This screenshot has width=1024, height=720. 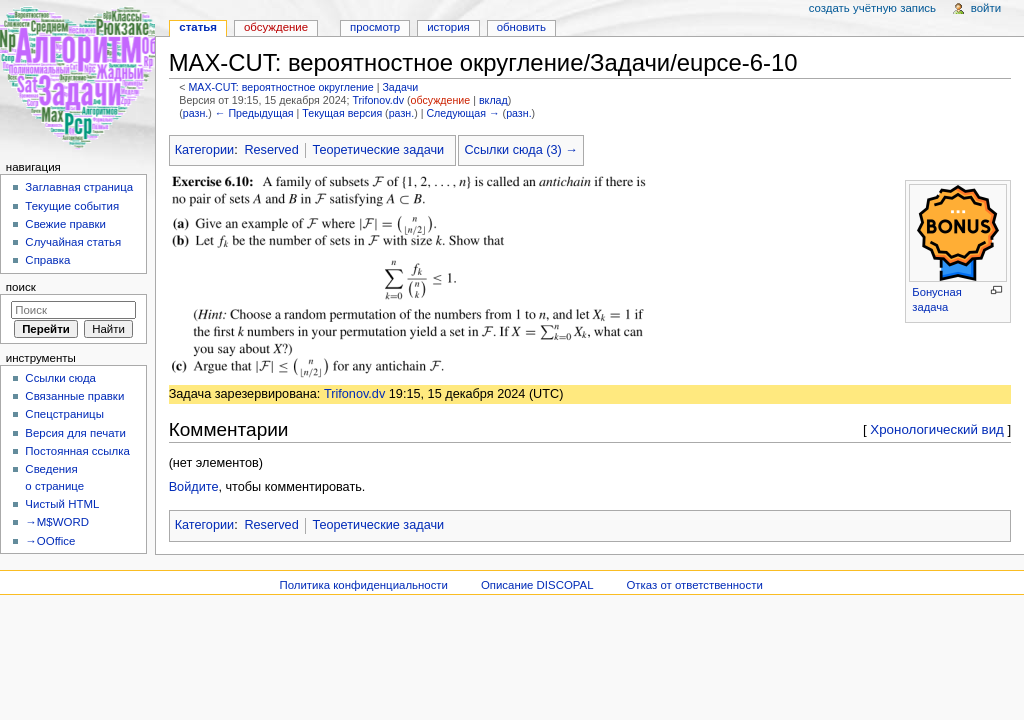 I want to click on Категории, so click(x=205, y=150).